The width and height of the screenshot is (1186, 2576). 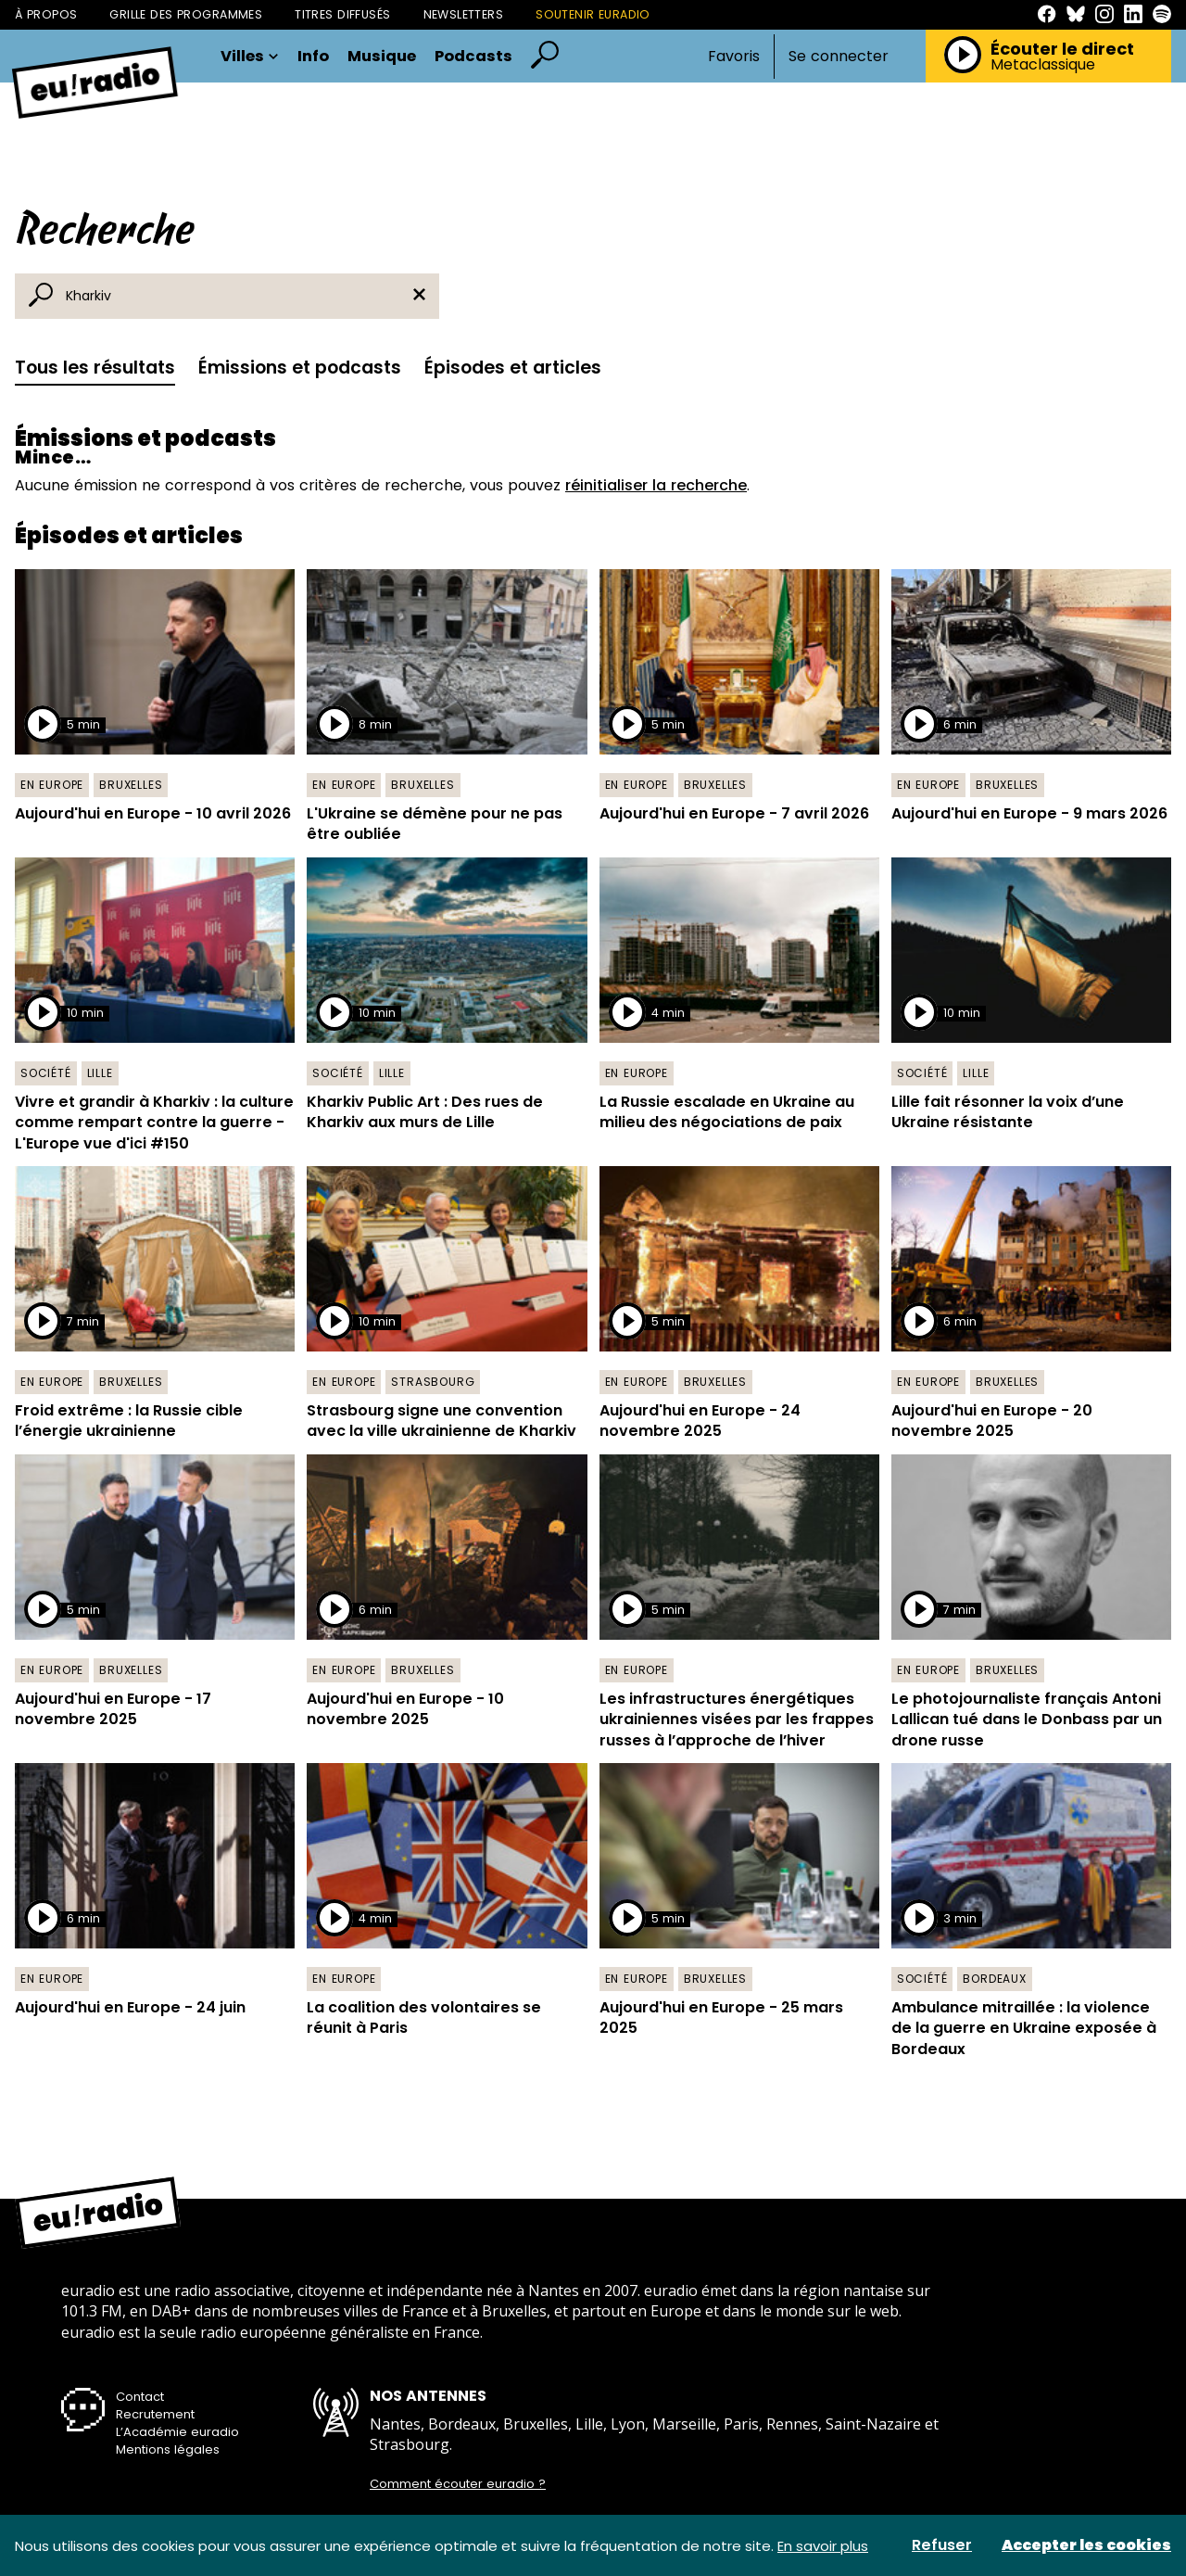 What do you see at coordinates (1086, 2545) in the screenshot?
I see `Accepter les cookies` at bounding box center [1086, 2545].